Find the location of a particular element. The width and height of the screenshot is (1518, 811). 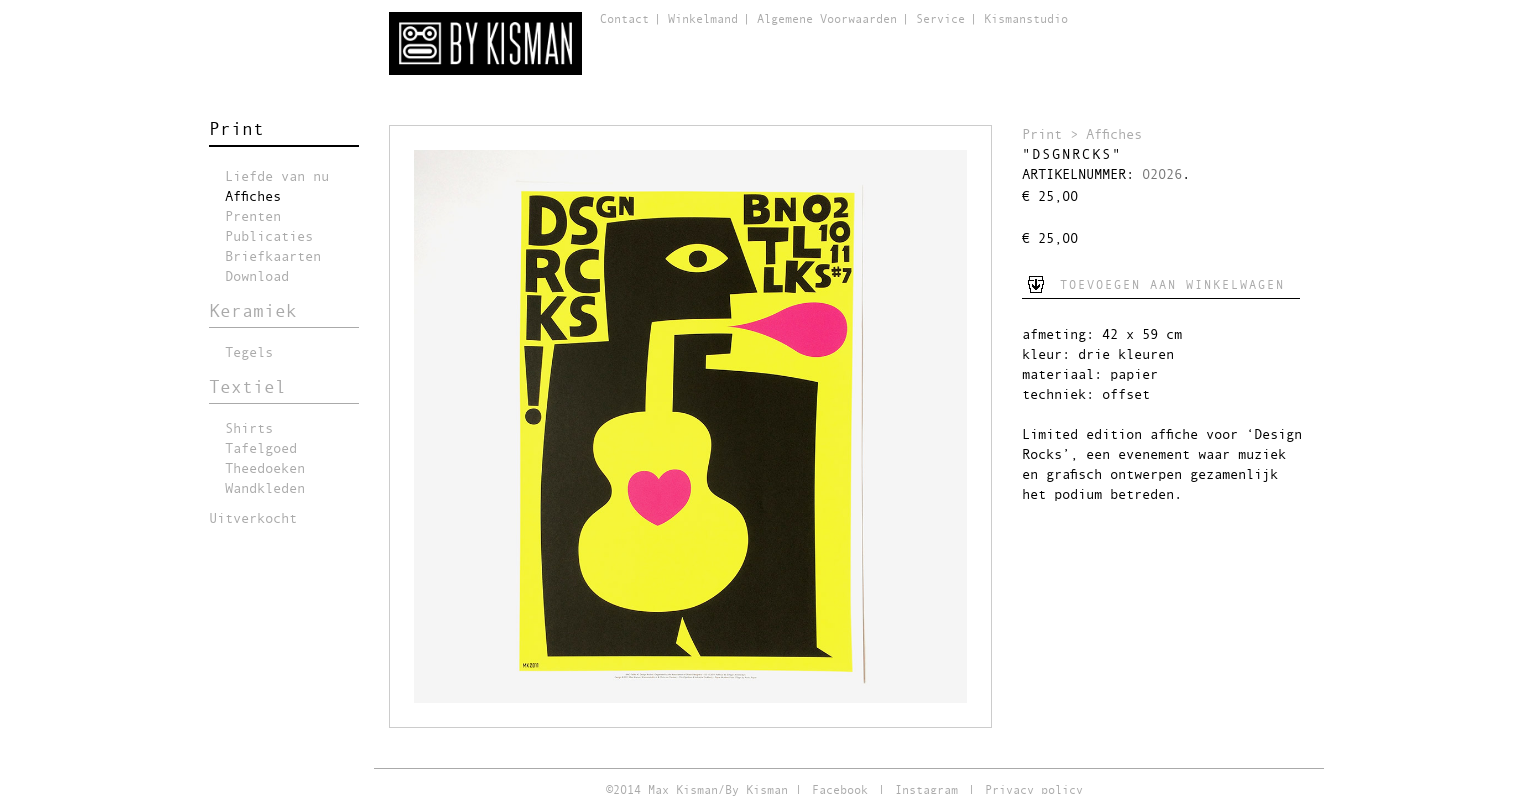

Uitverkocht is located at coordinates (253, 519).